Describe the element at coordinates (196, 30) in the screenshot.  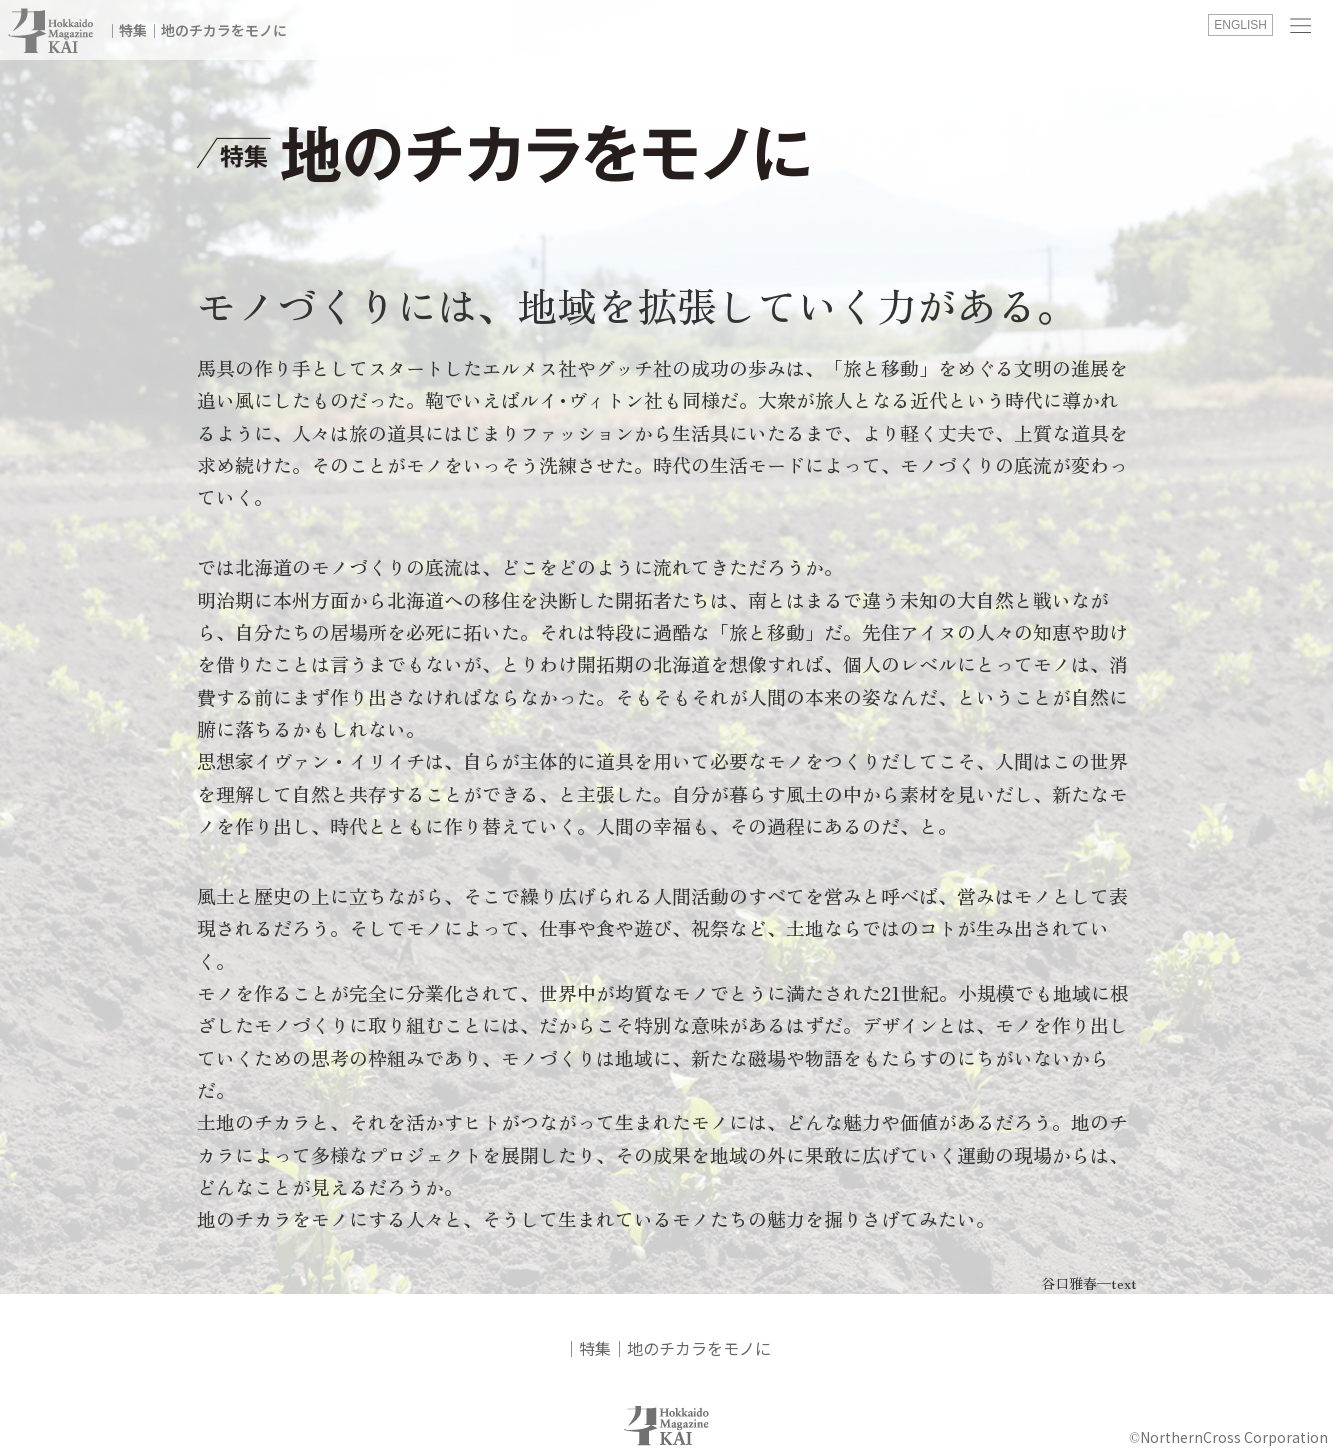
I see `│特集│地のチカラをモノに` at that location.